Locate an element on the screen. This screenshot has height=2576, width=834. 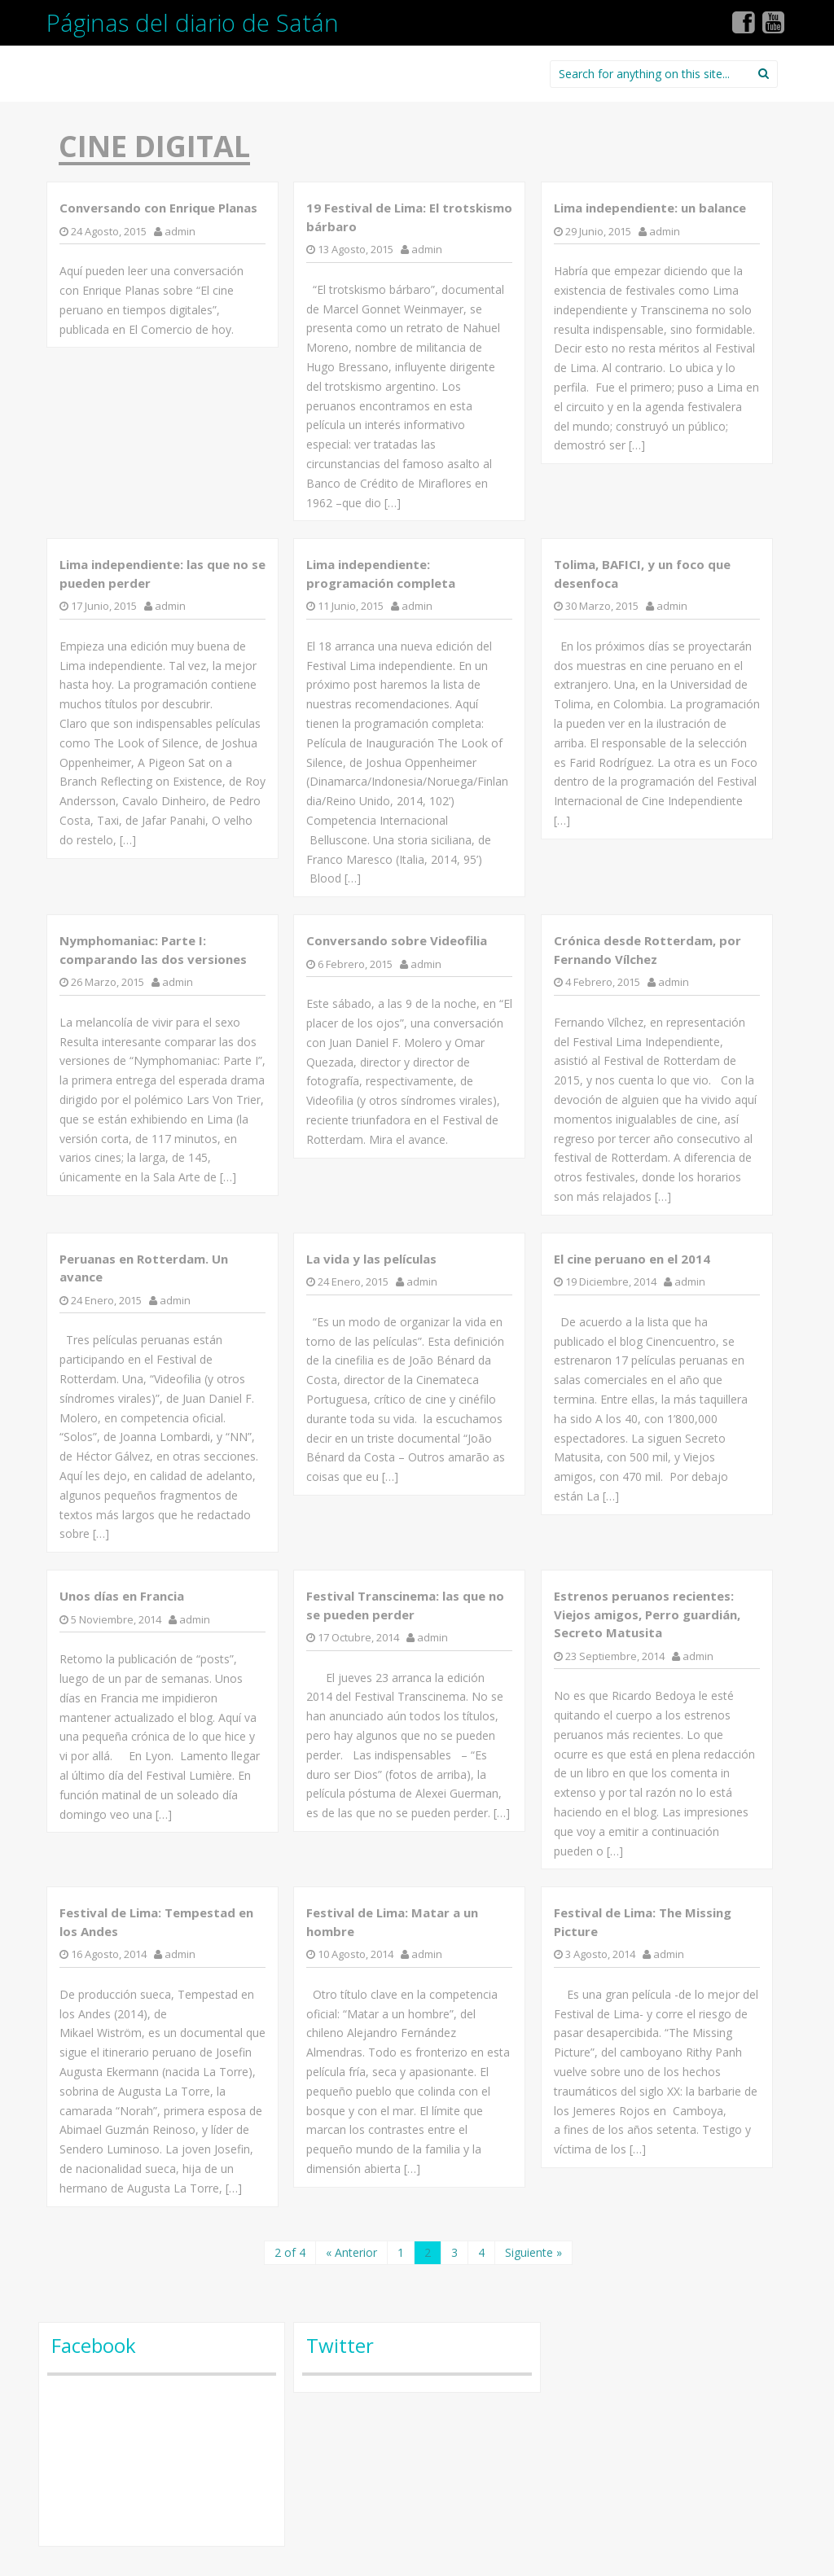
Nymphomaniac: Parte I: comparando las dos versiones is located at coordinates (153, 949).